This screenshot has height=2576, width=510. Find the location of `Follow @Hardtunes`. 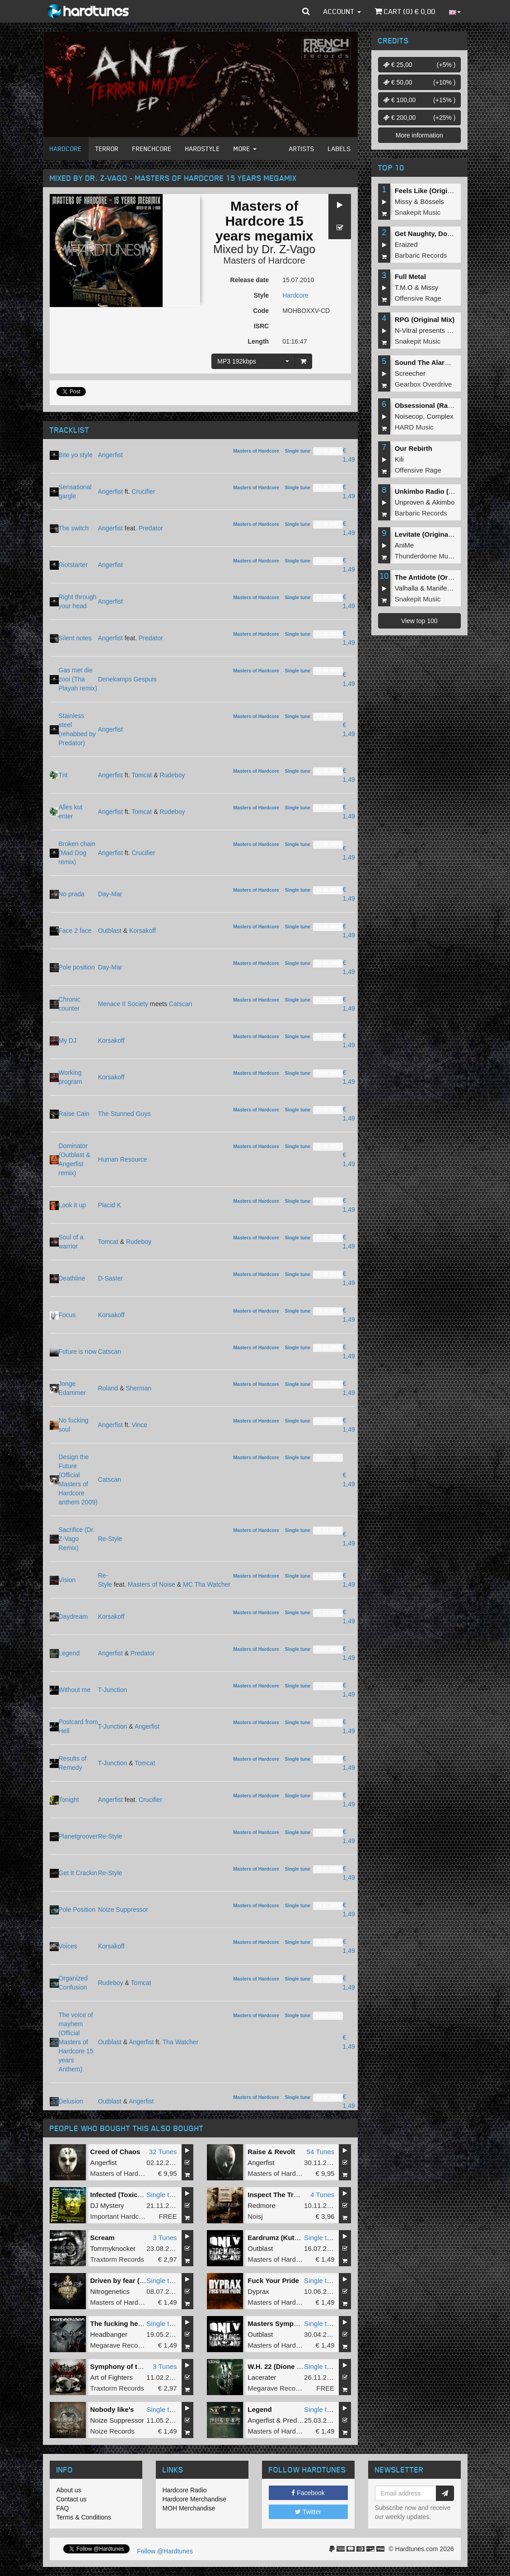

Follow @Hardtunes is located at coordinates (165, 2551).